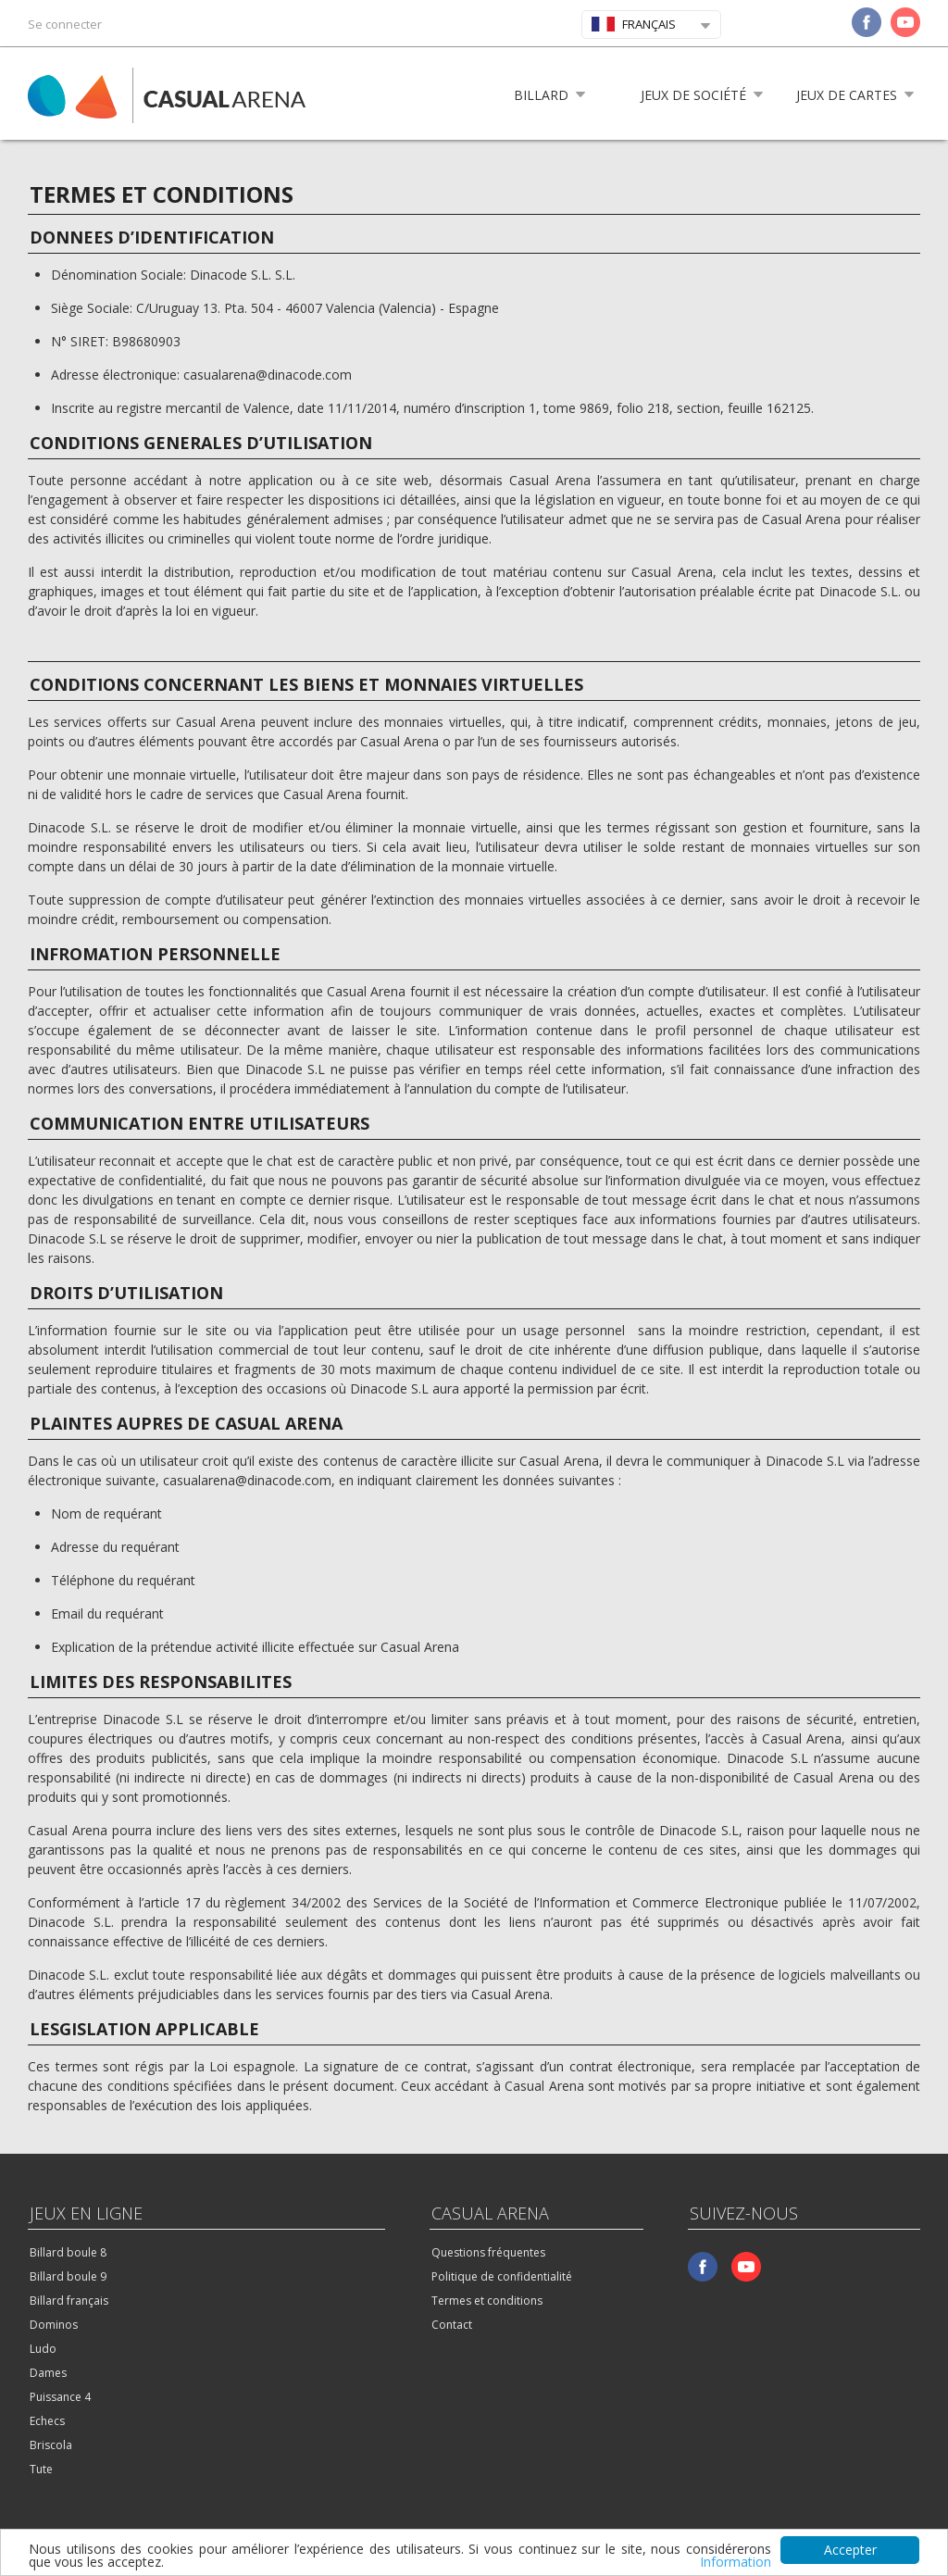  Describe the element at coordinates (488, 2252) in the screenshot. I see `Questions fréquentes` at that location.